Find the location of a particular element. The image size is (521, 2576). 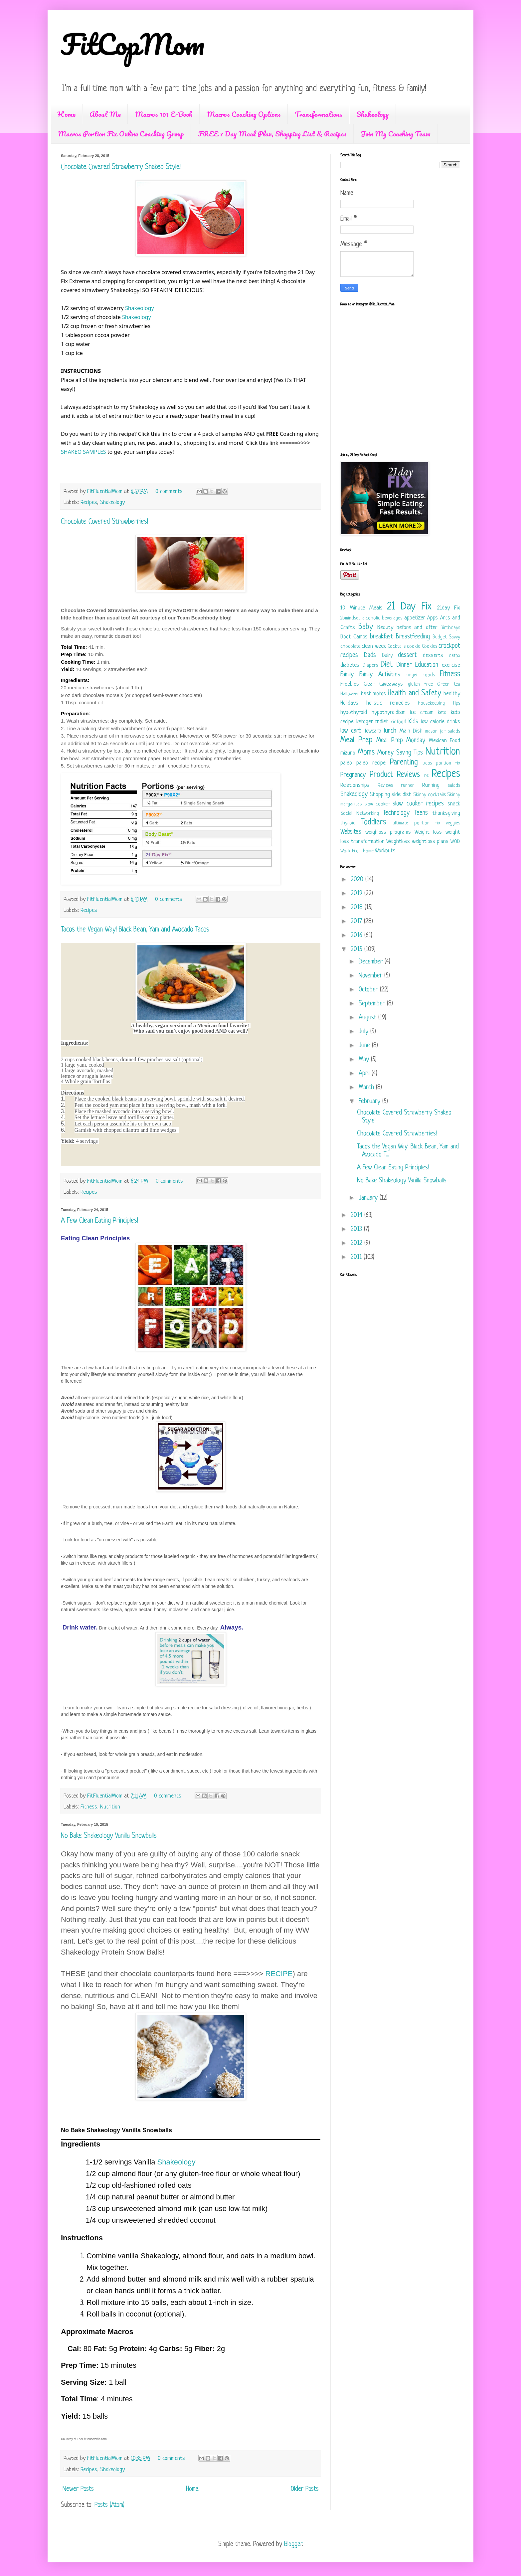

slow cooker recipes is located at coordinates (418, 803).